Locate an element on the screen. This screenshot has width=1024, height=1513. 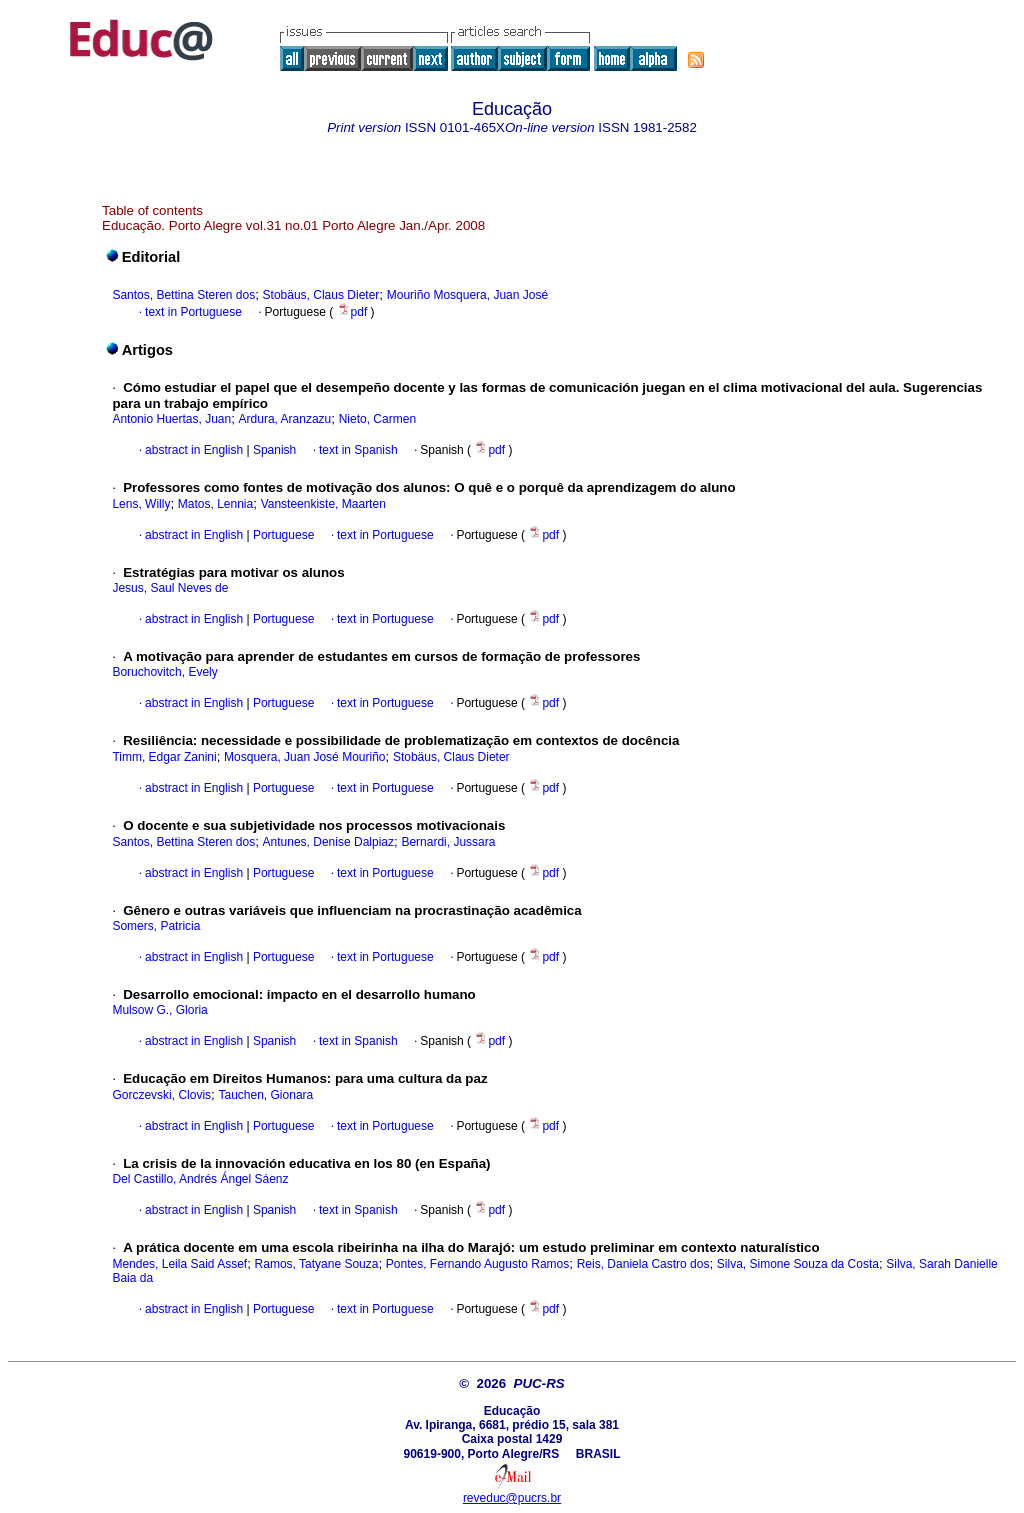
Vansteenkiste, Maarten is located at coordinates (323, 504).